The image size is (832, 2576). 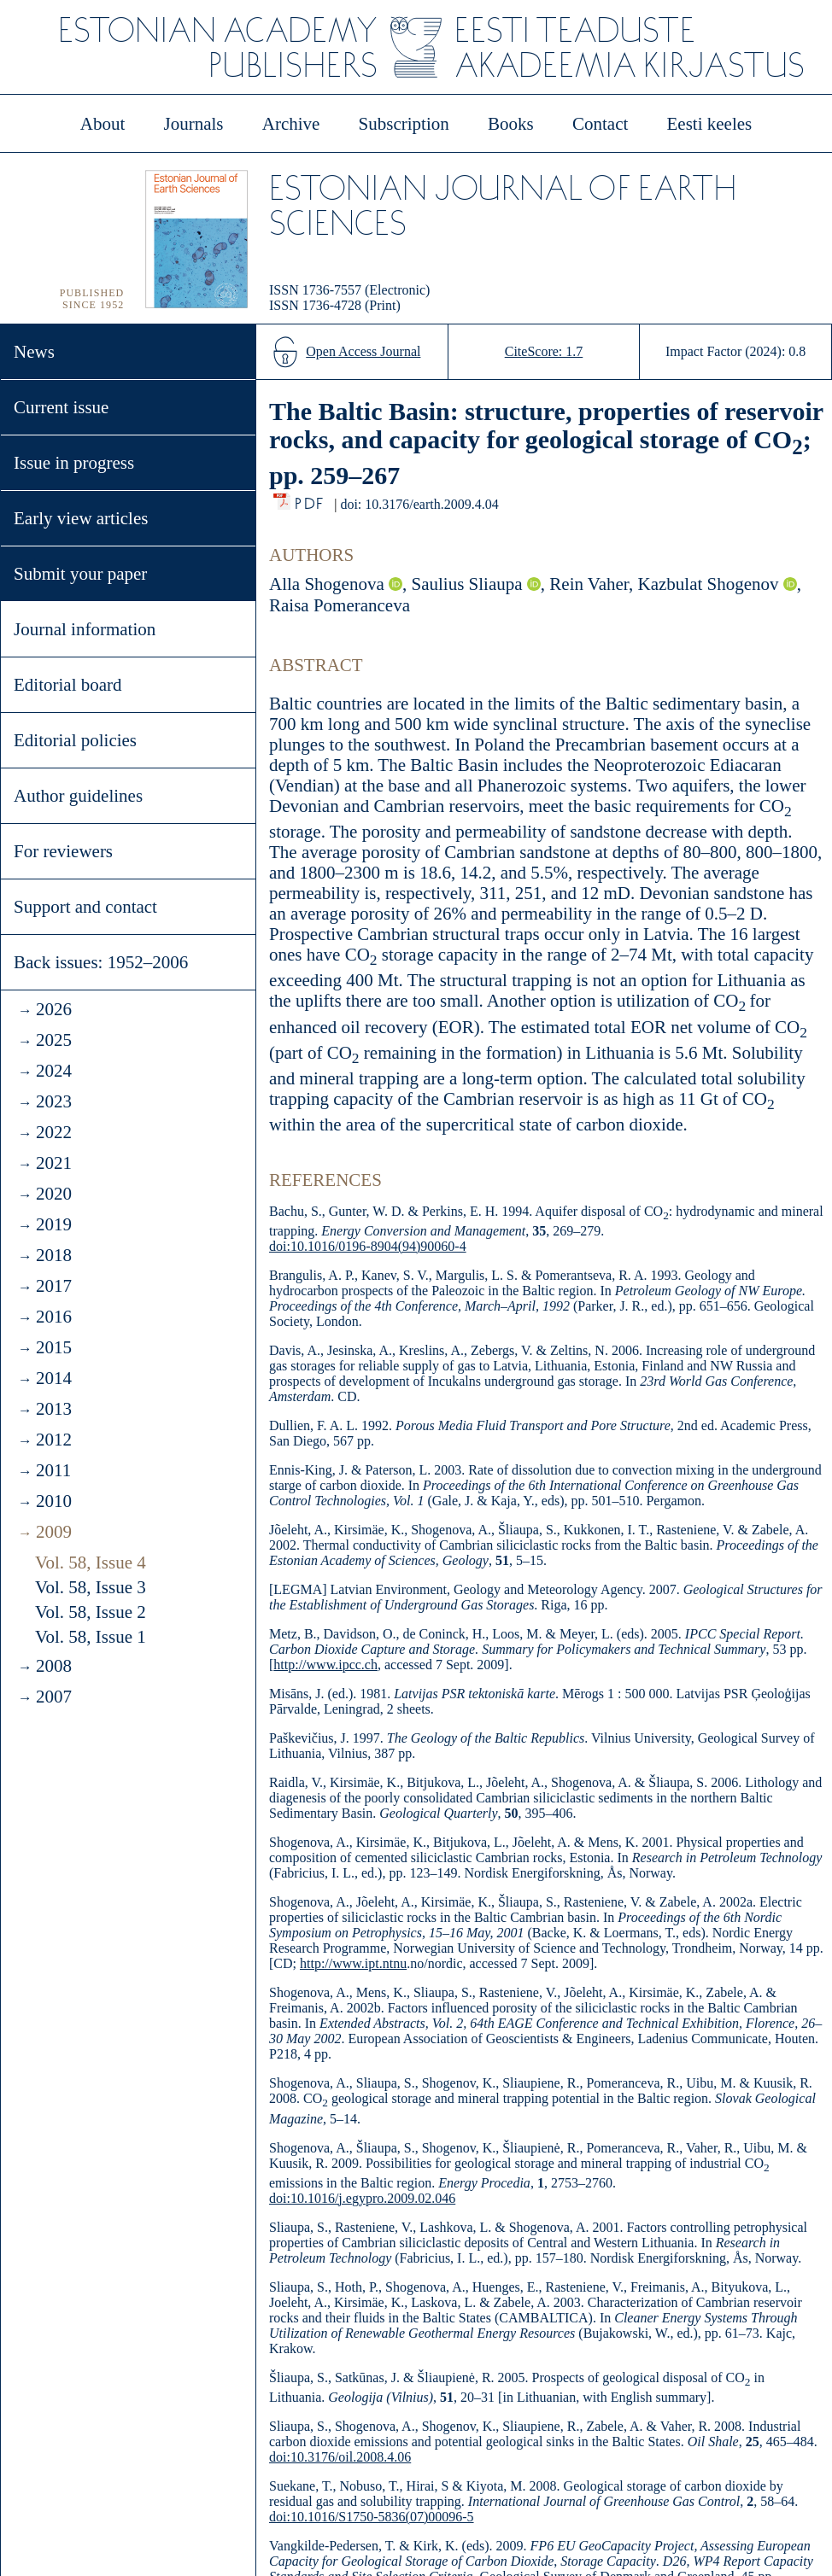 What do you see at coordinates (54, 1378) in the screenshot?
I see `2014` at bounding box center [54, 1378].